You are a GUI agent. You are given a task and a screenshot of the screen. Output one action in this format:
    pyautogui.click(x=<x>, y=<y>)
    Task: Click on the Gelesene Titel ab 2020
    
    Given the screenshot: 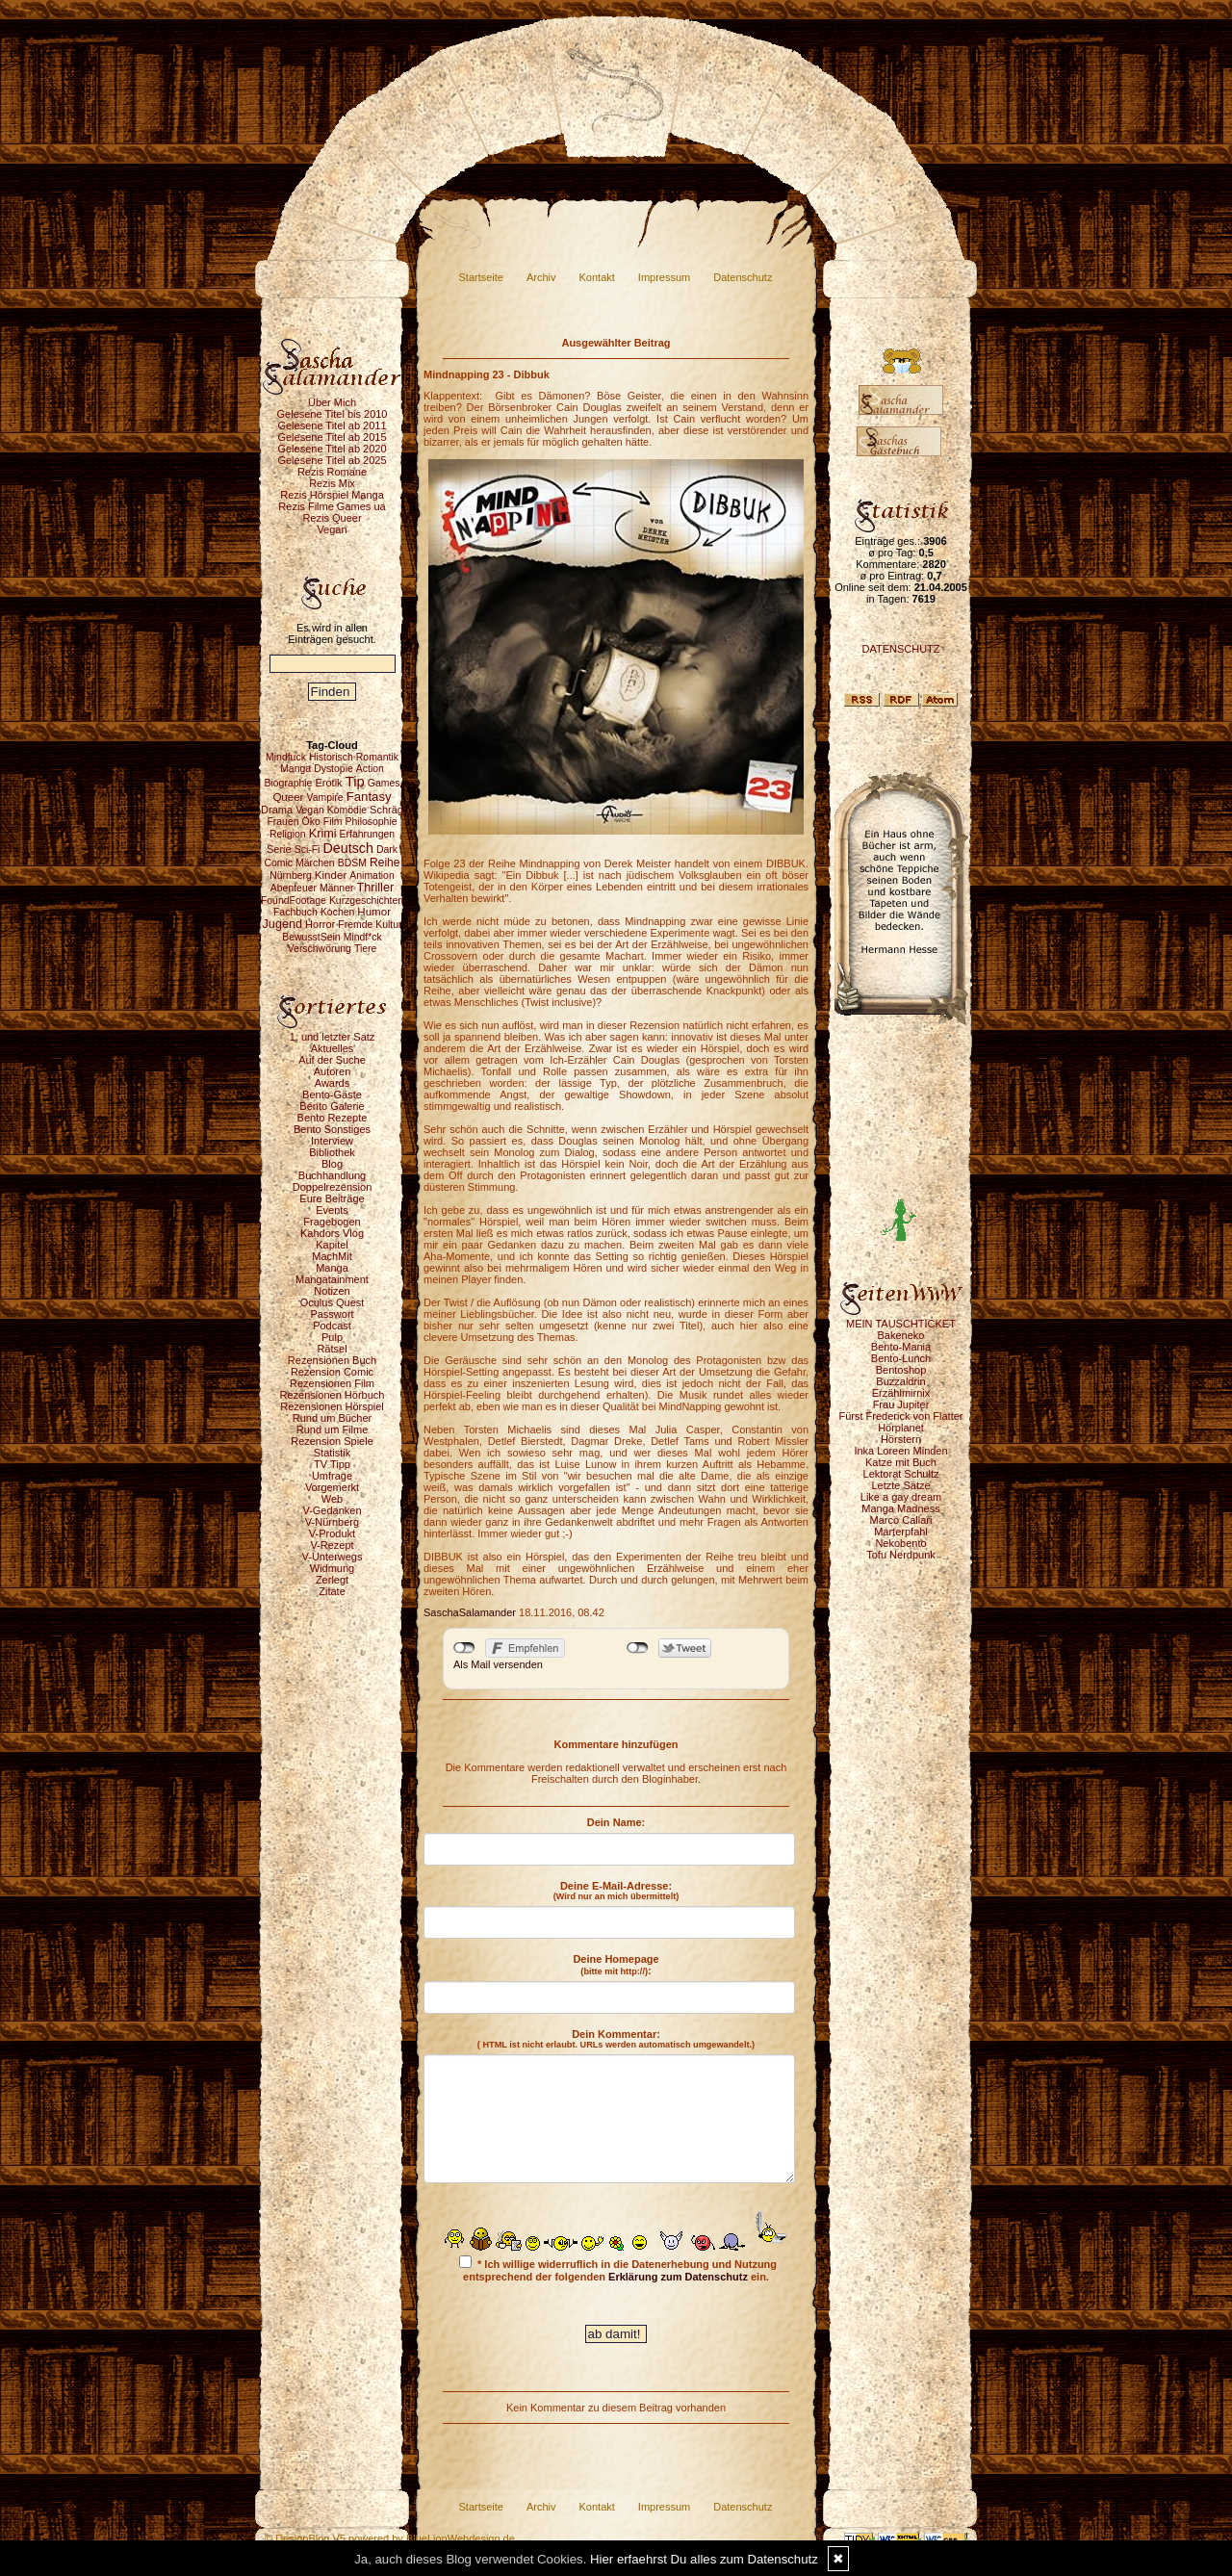 What is the action you would take?
    pyautogui.click(x=331, y=448)
    